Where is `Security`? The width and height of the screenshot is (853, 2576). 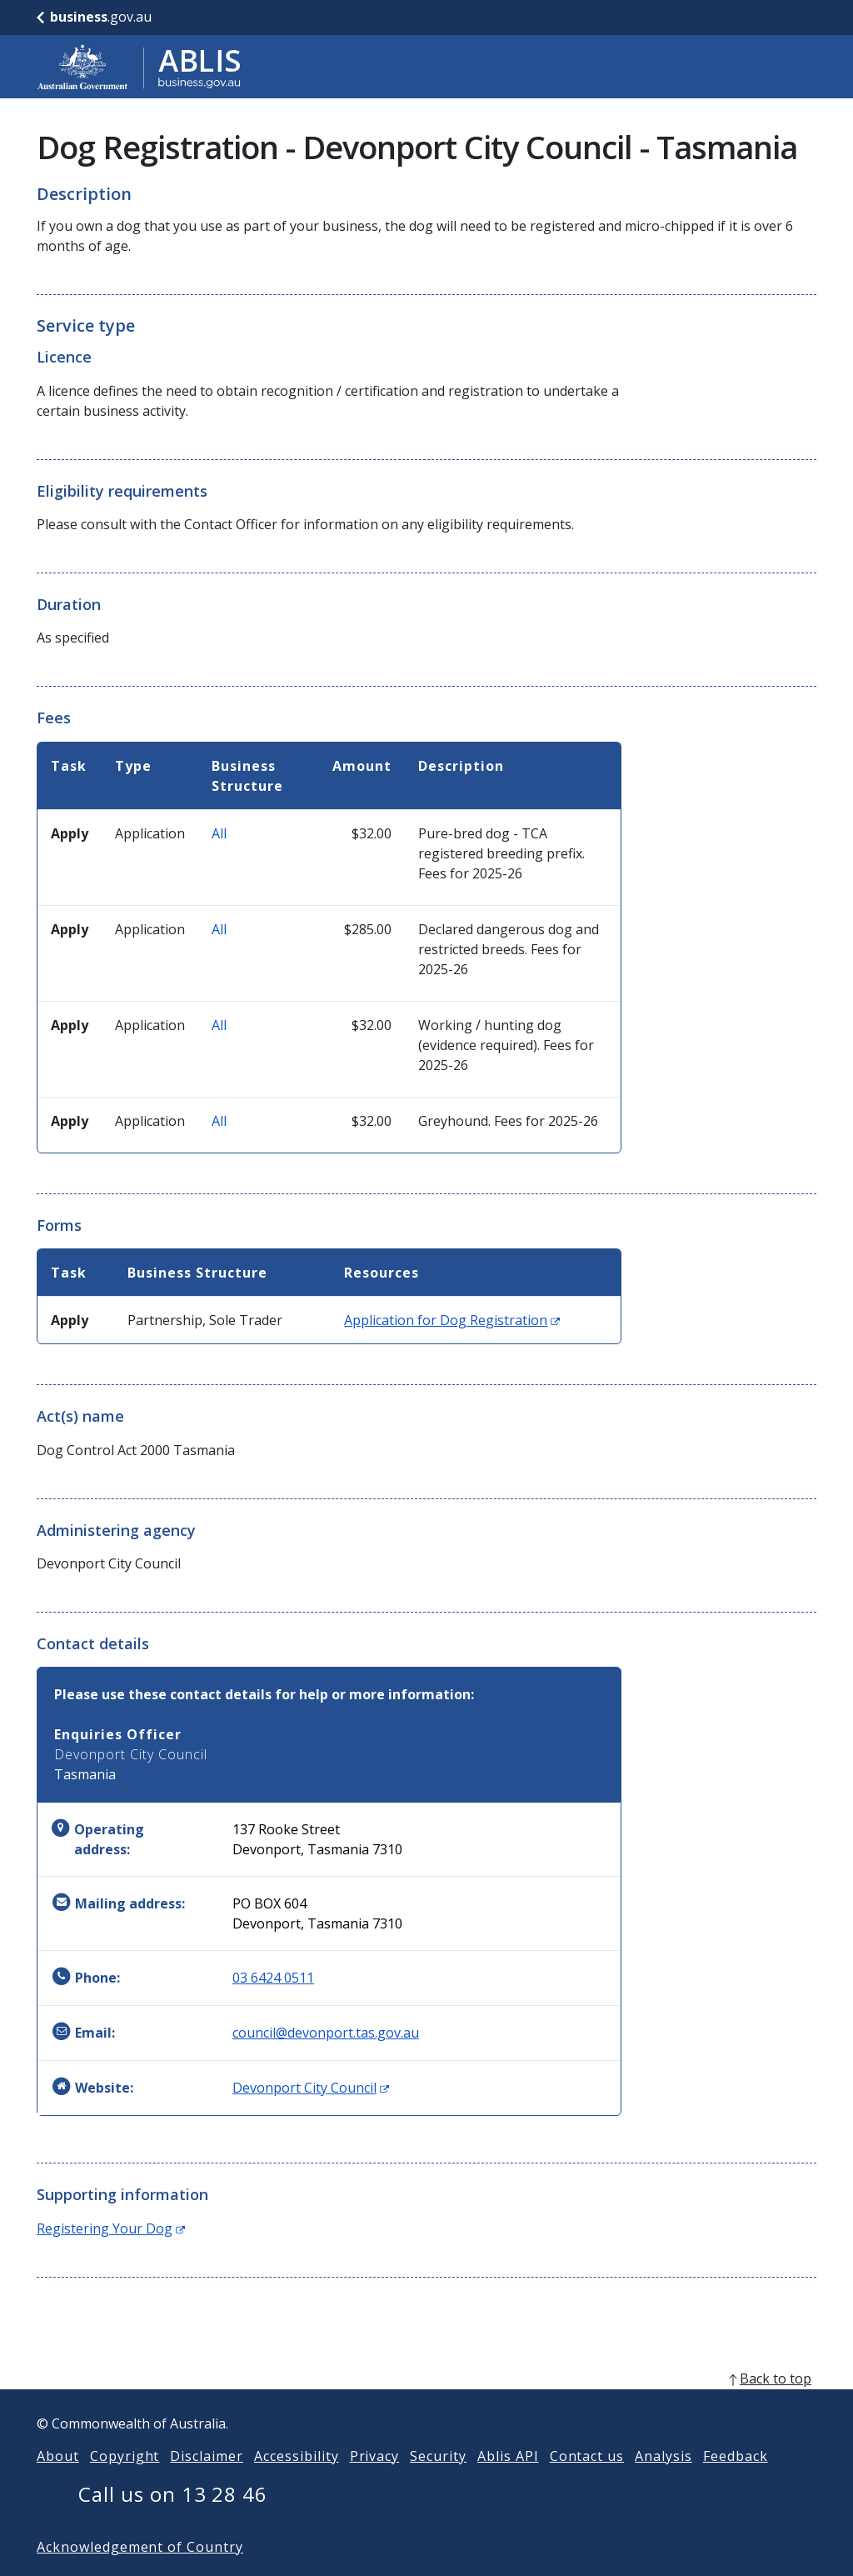 Security is located at coordinates (438, 2482).